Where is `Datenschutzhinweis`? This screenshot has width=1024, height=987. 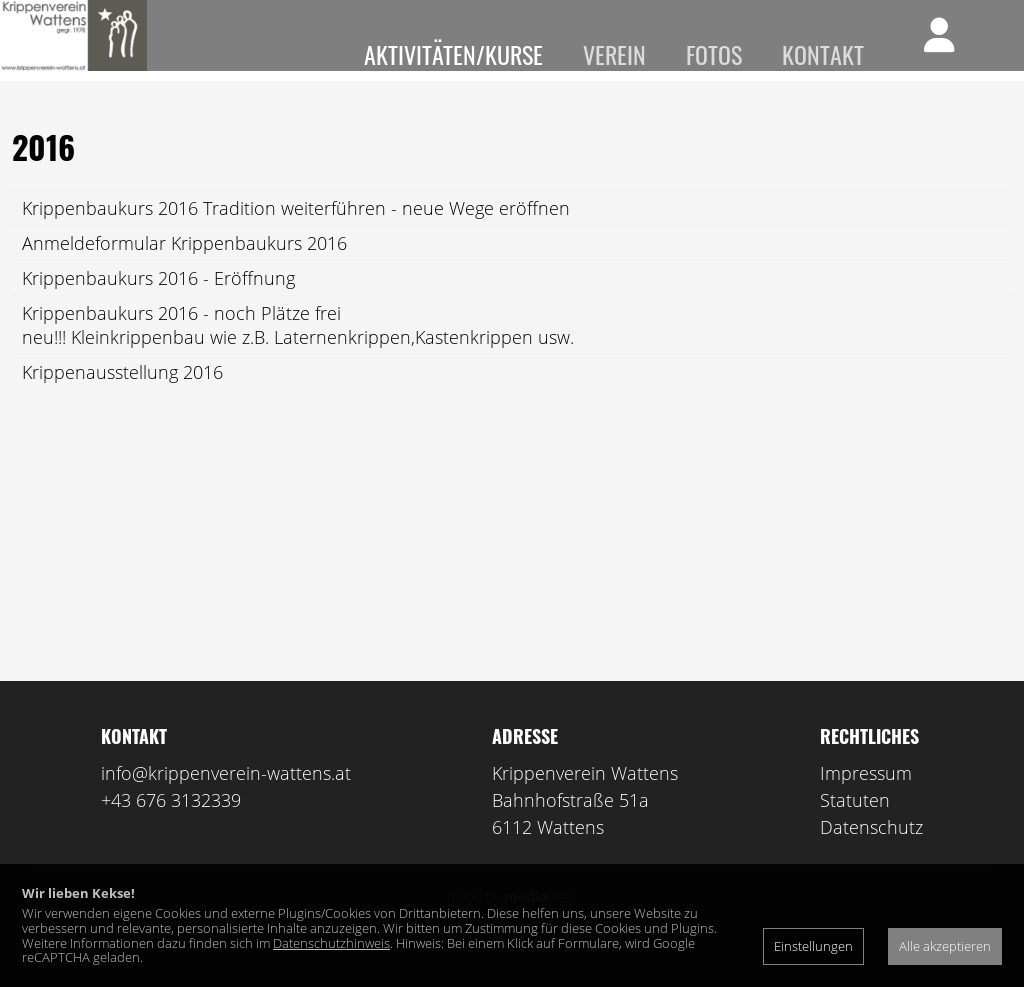
Datenschutzhinweis is located at coordinates (331, 943).